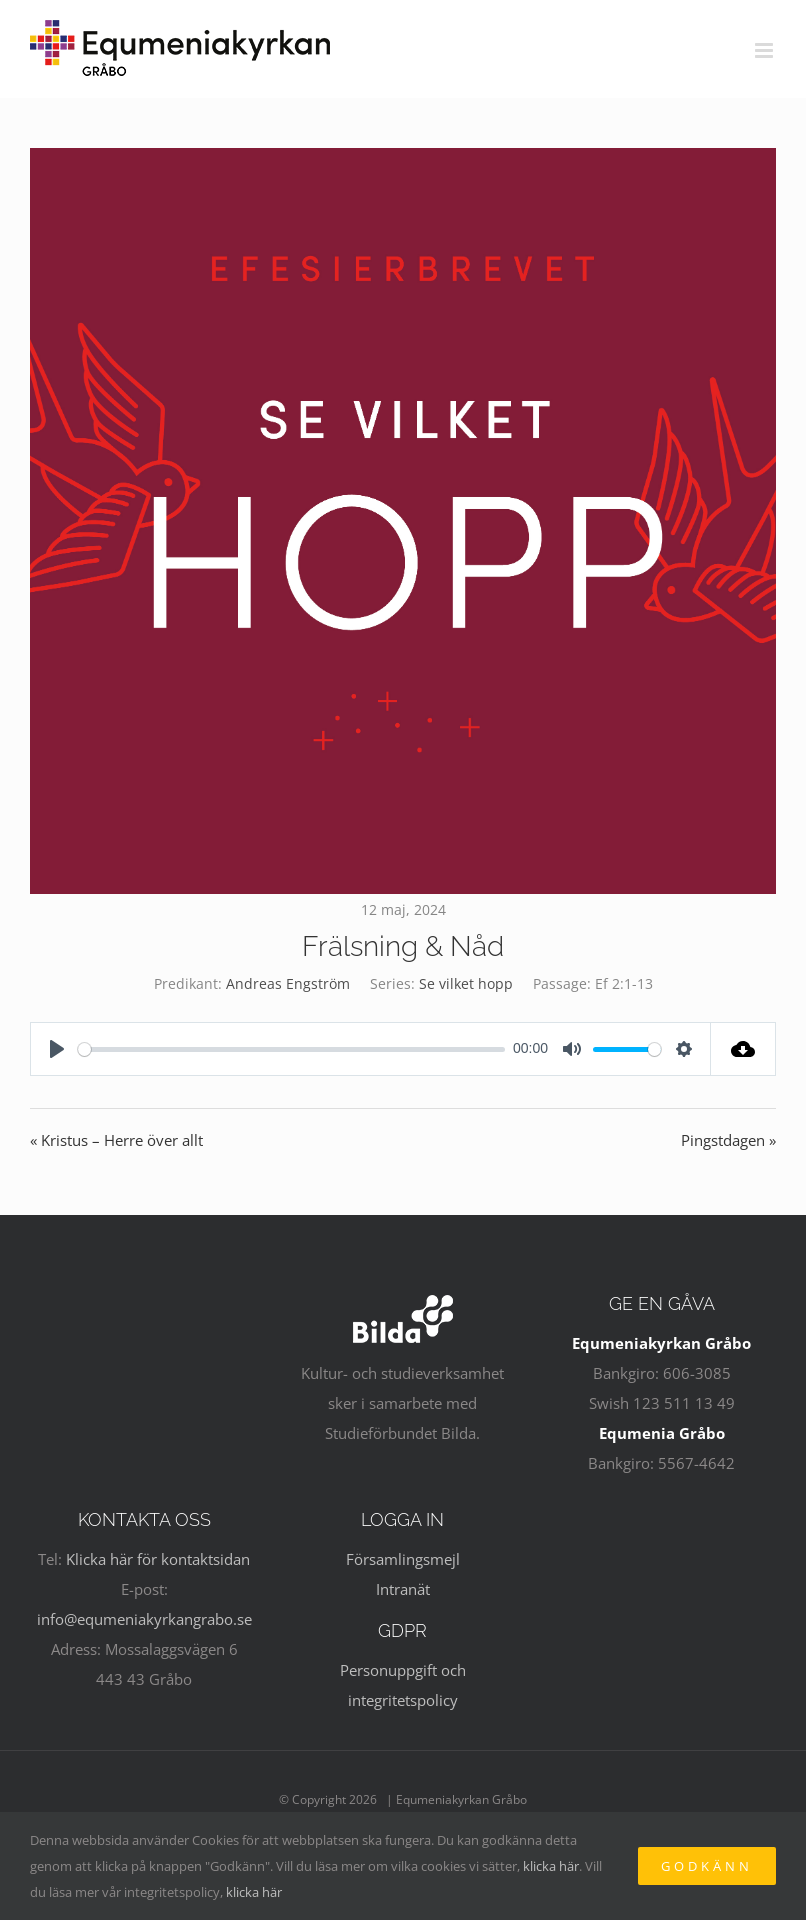 This screenshot has width=806, height=1920. What do you see at coordinates (551, 1866) in the screenshot?
I see `klicka här` at bounding box center [551, 1866].